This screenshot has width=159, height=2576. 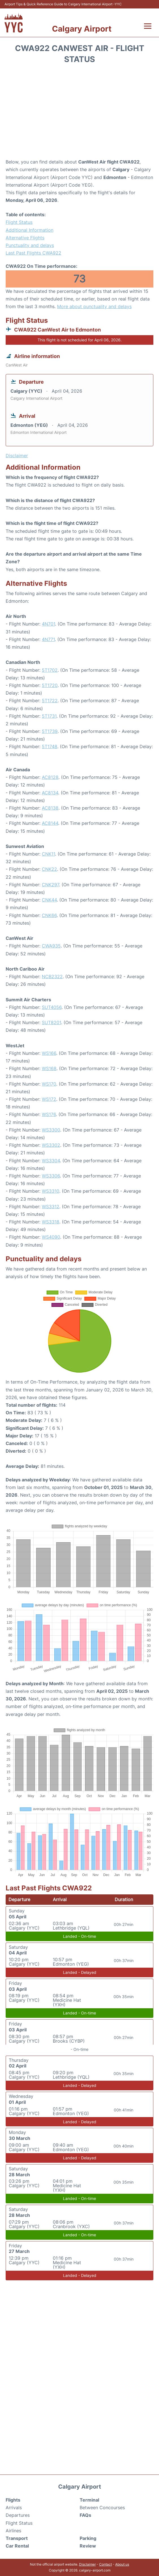 I want to click on NCB2322, so click(x=52, y=976).